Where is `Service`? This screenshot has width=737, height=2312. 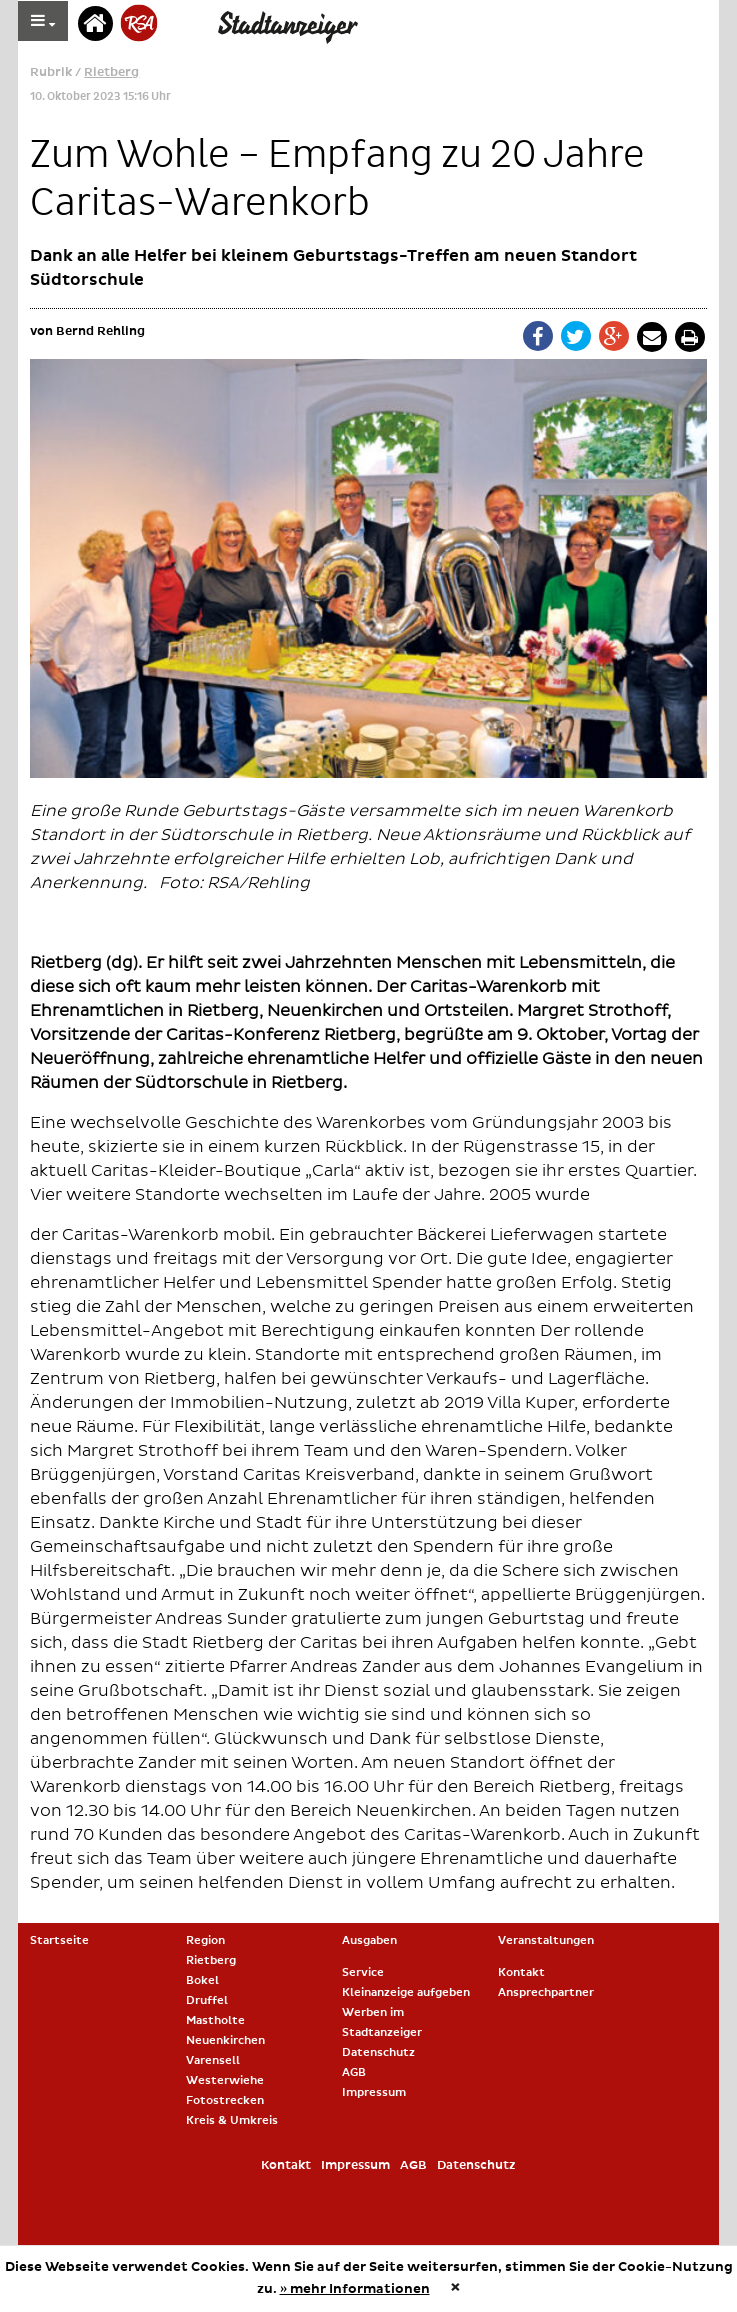
Service is located at coordinates (363, 1972).